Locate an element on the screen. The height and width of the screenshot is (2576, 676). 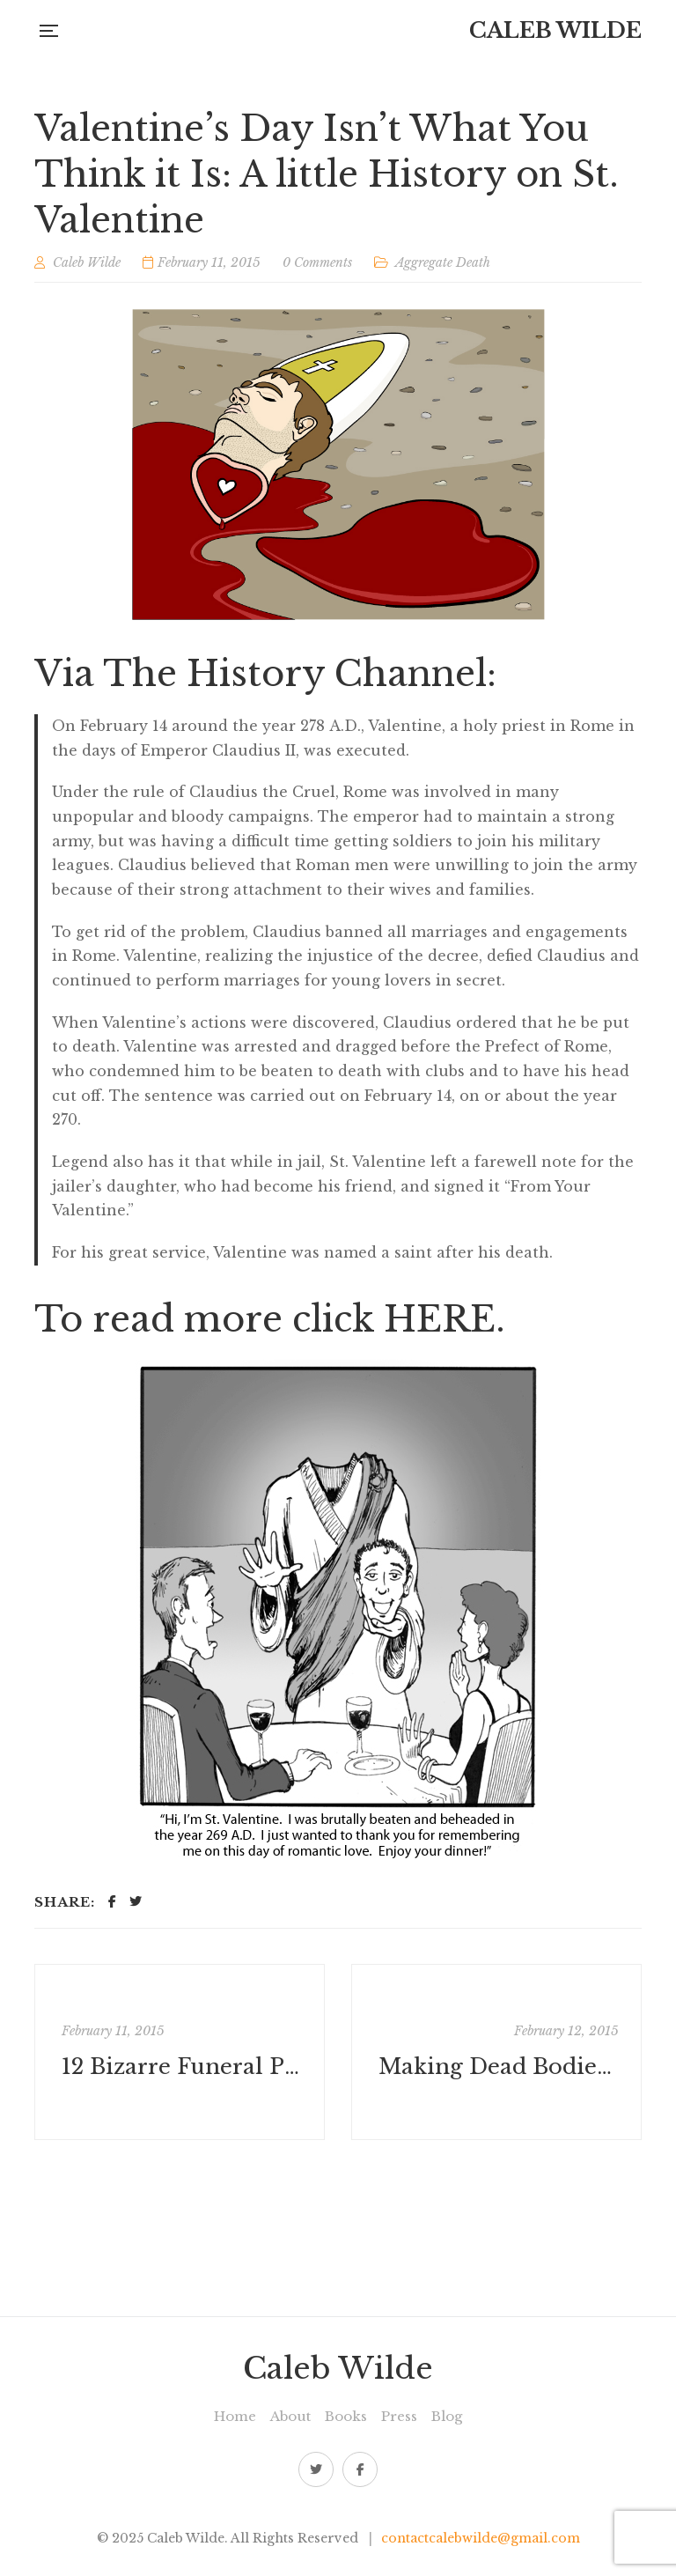
contactcalebwilde@gmail.com is located at coordinates (480, 2538).